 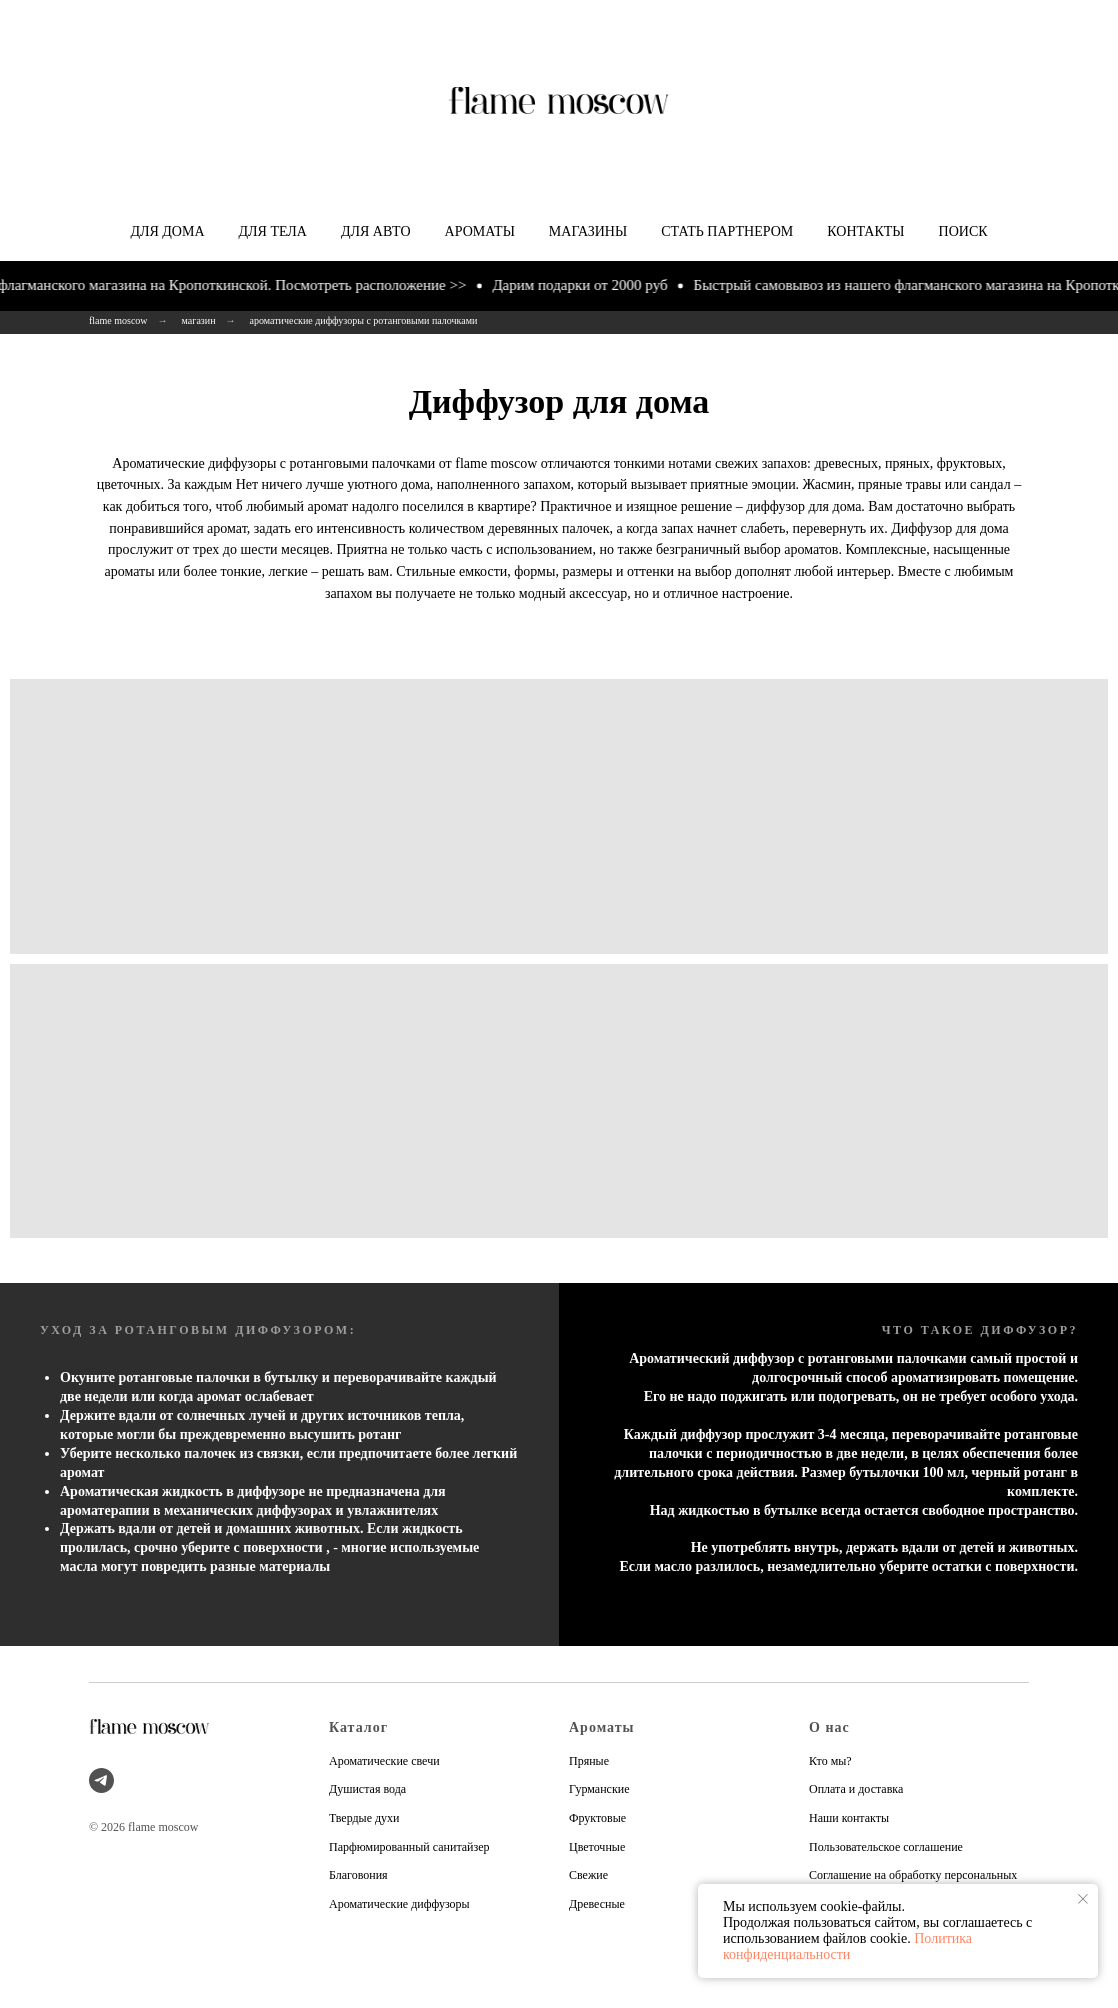 What do you see at coordinates (399, 1904) in the screenshot?
I see `Ароматические диффузоры` at bounding box center [399, 1904].